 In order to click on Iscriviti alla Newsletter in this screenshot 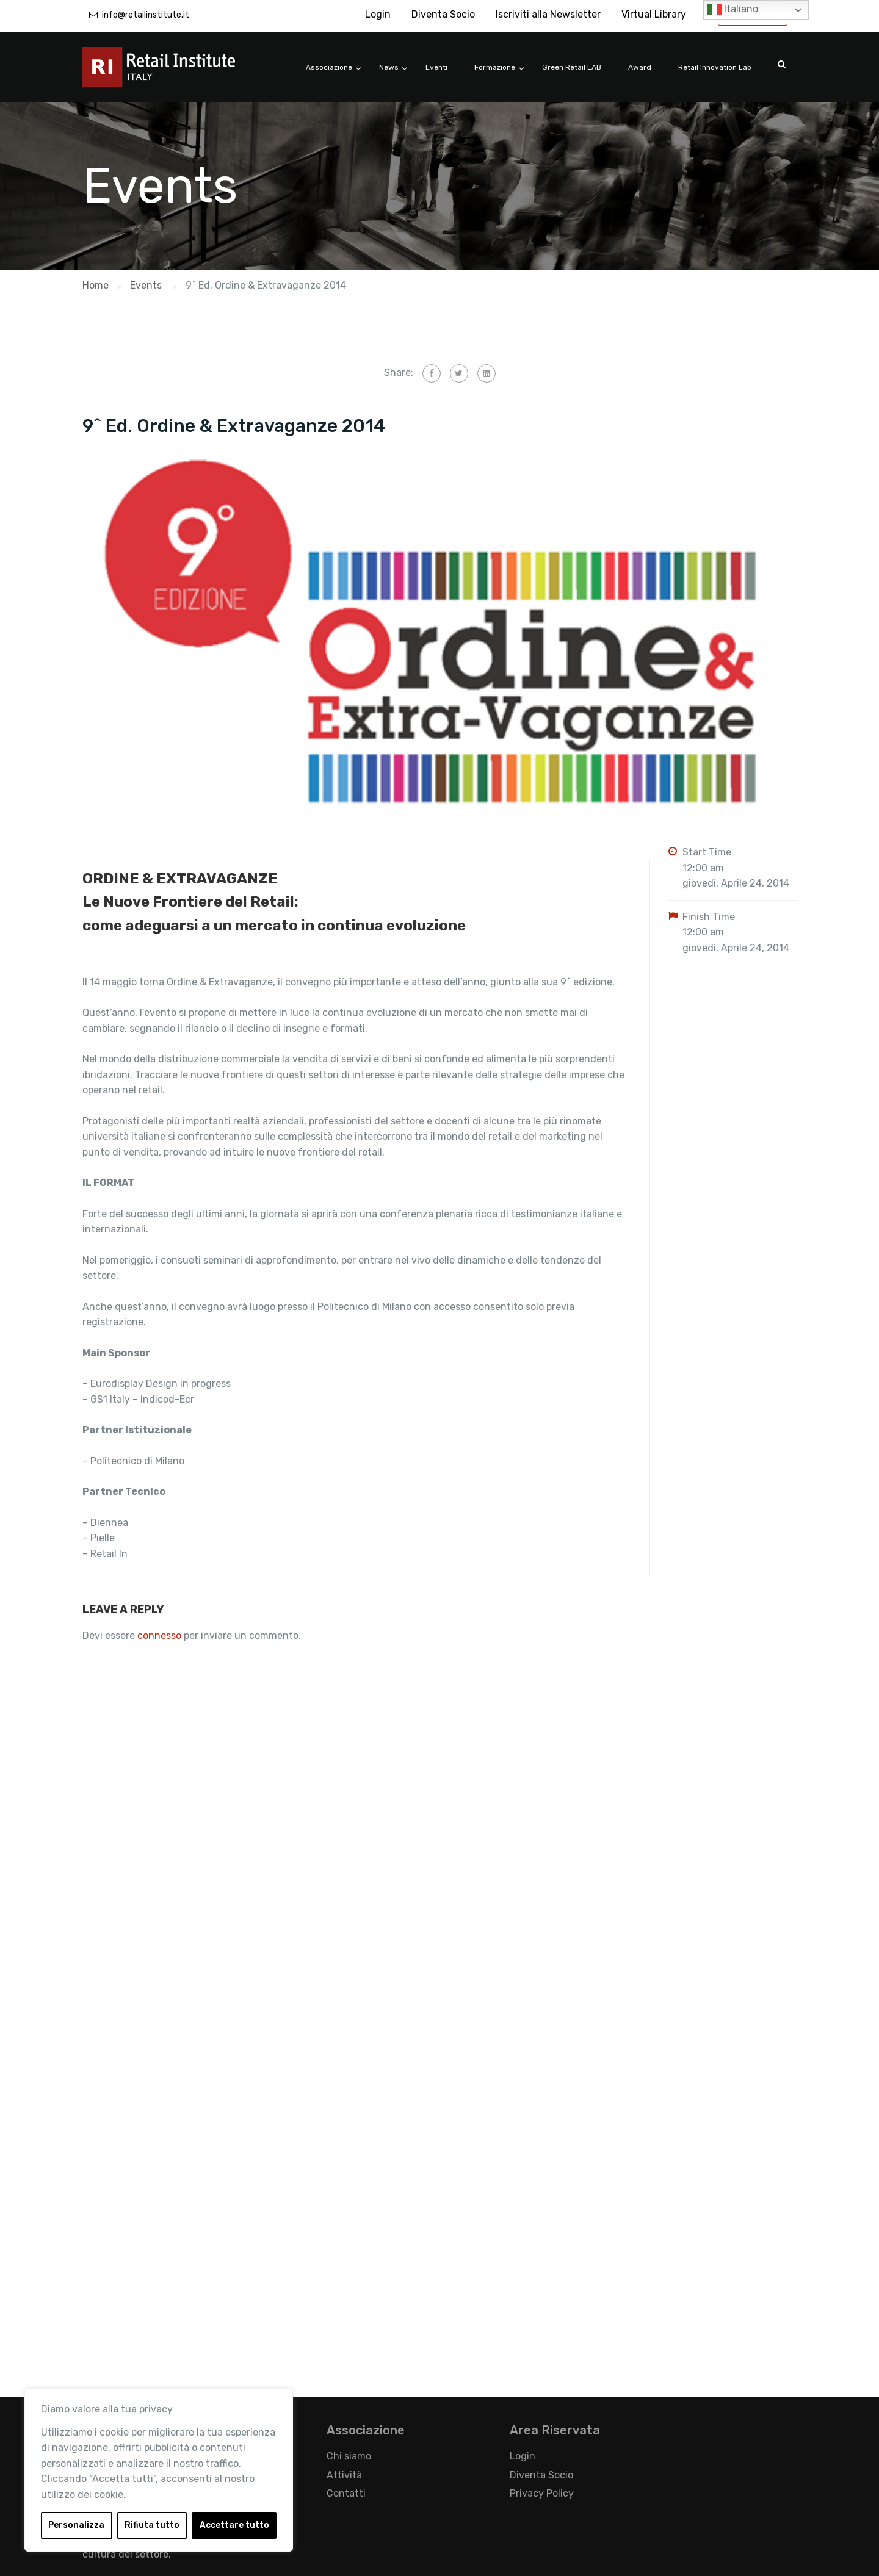, I will do `click(548, 14)`.